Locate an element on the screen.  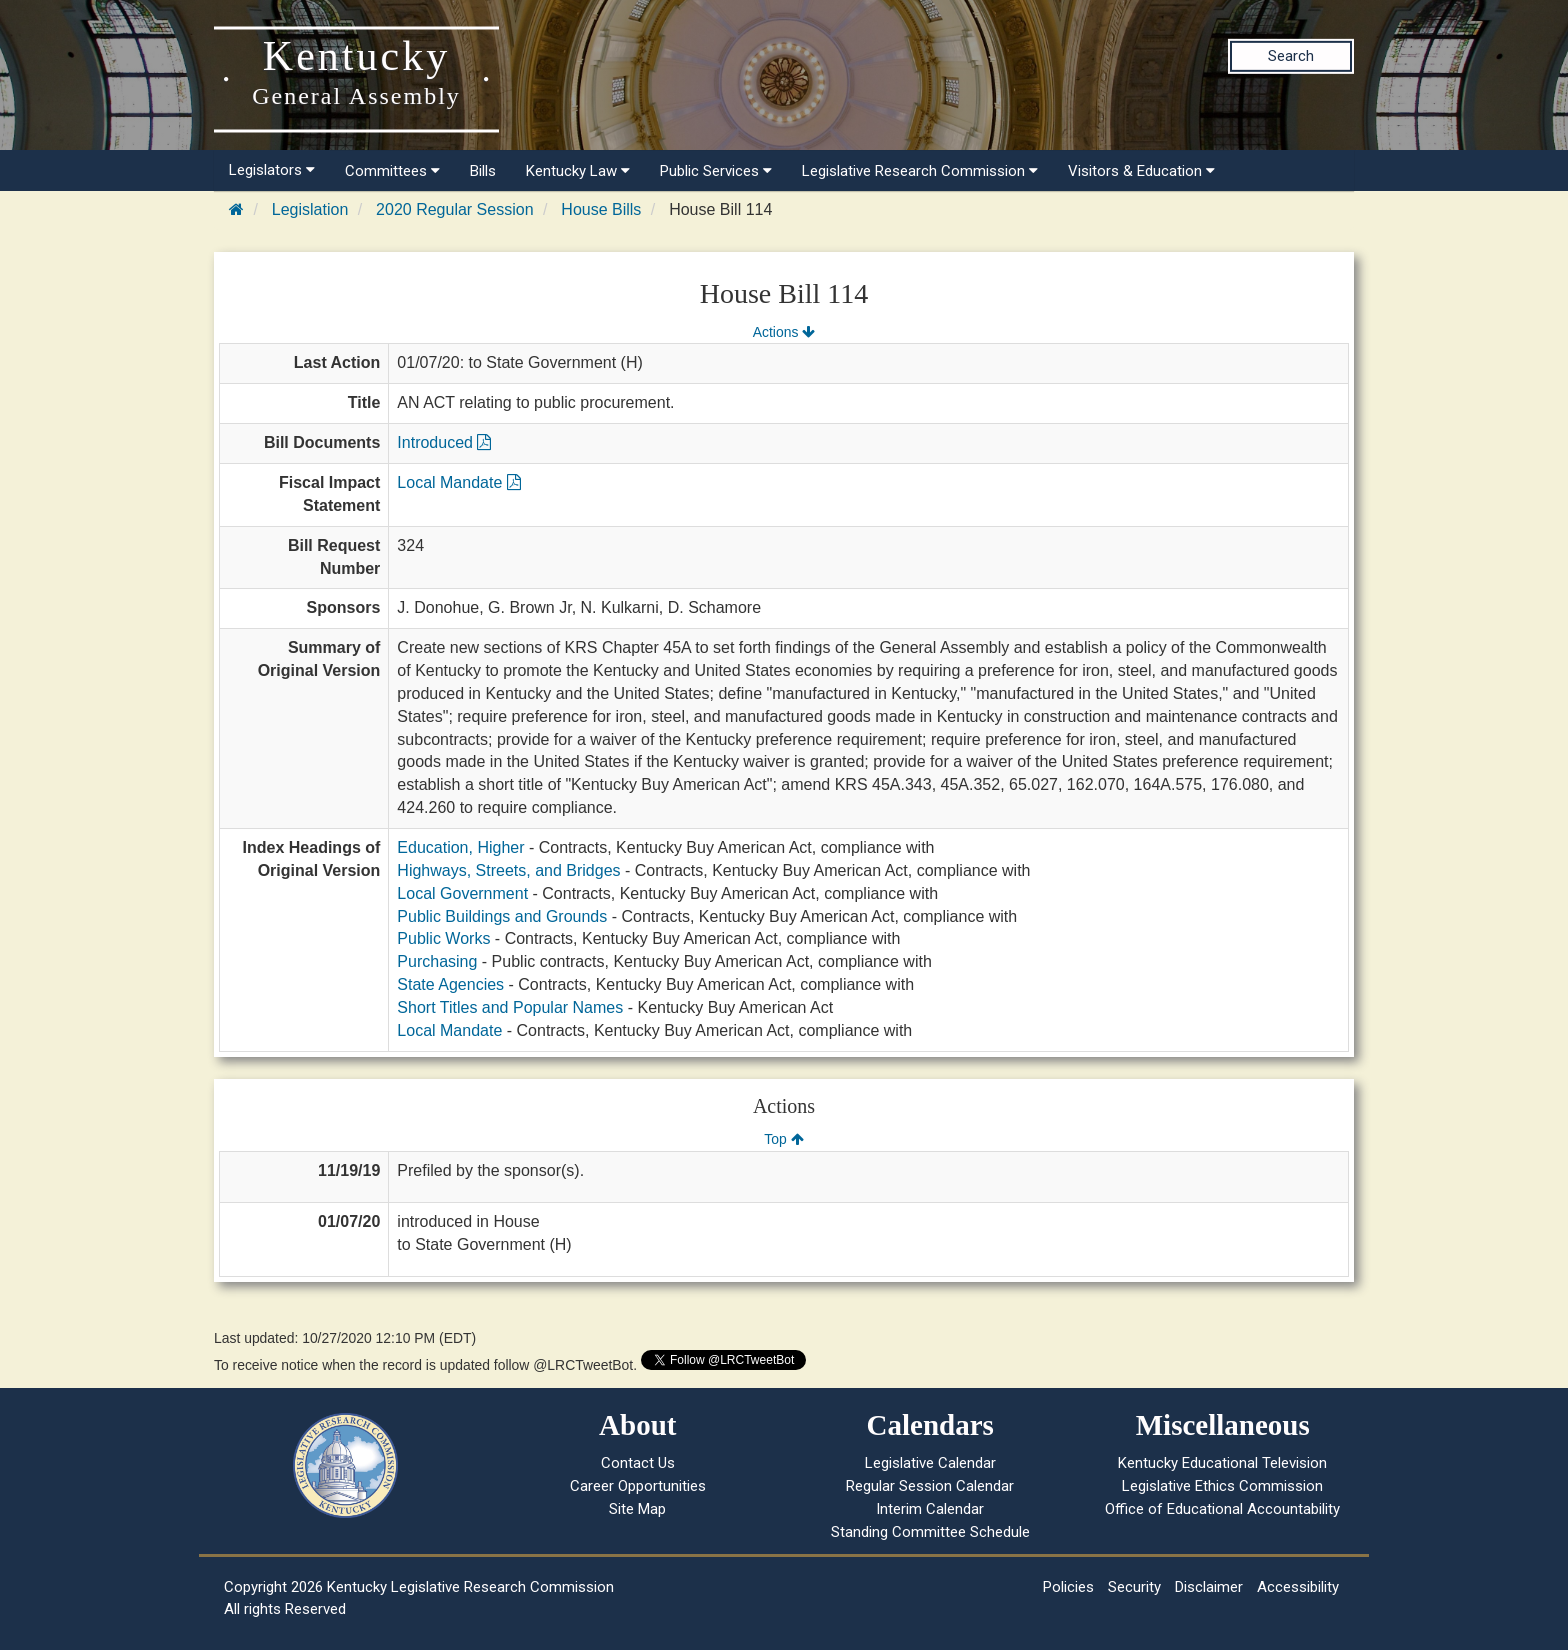
Visitors & Education is located at coordinates (1141, 171).